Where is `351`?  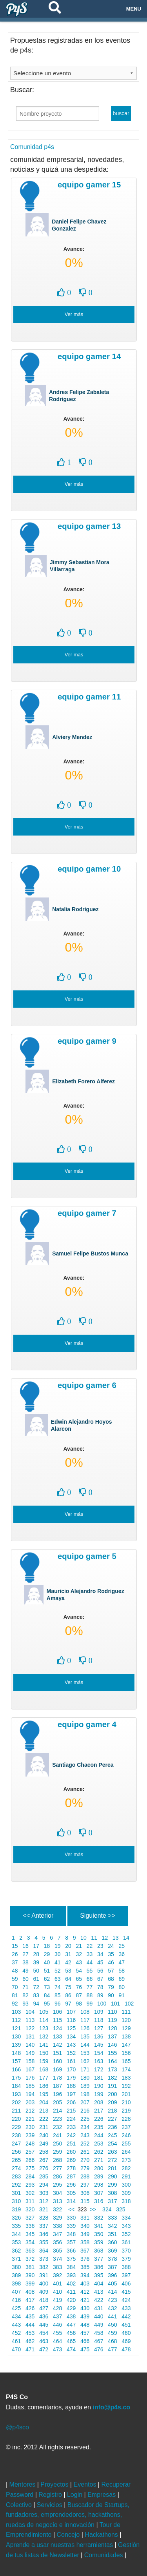 351 is located at coordinates (112, 2234).